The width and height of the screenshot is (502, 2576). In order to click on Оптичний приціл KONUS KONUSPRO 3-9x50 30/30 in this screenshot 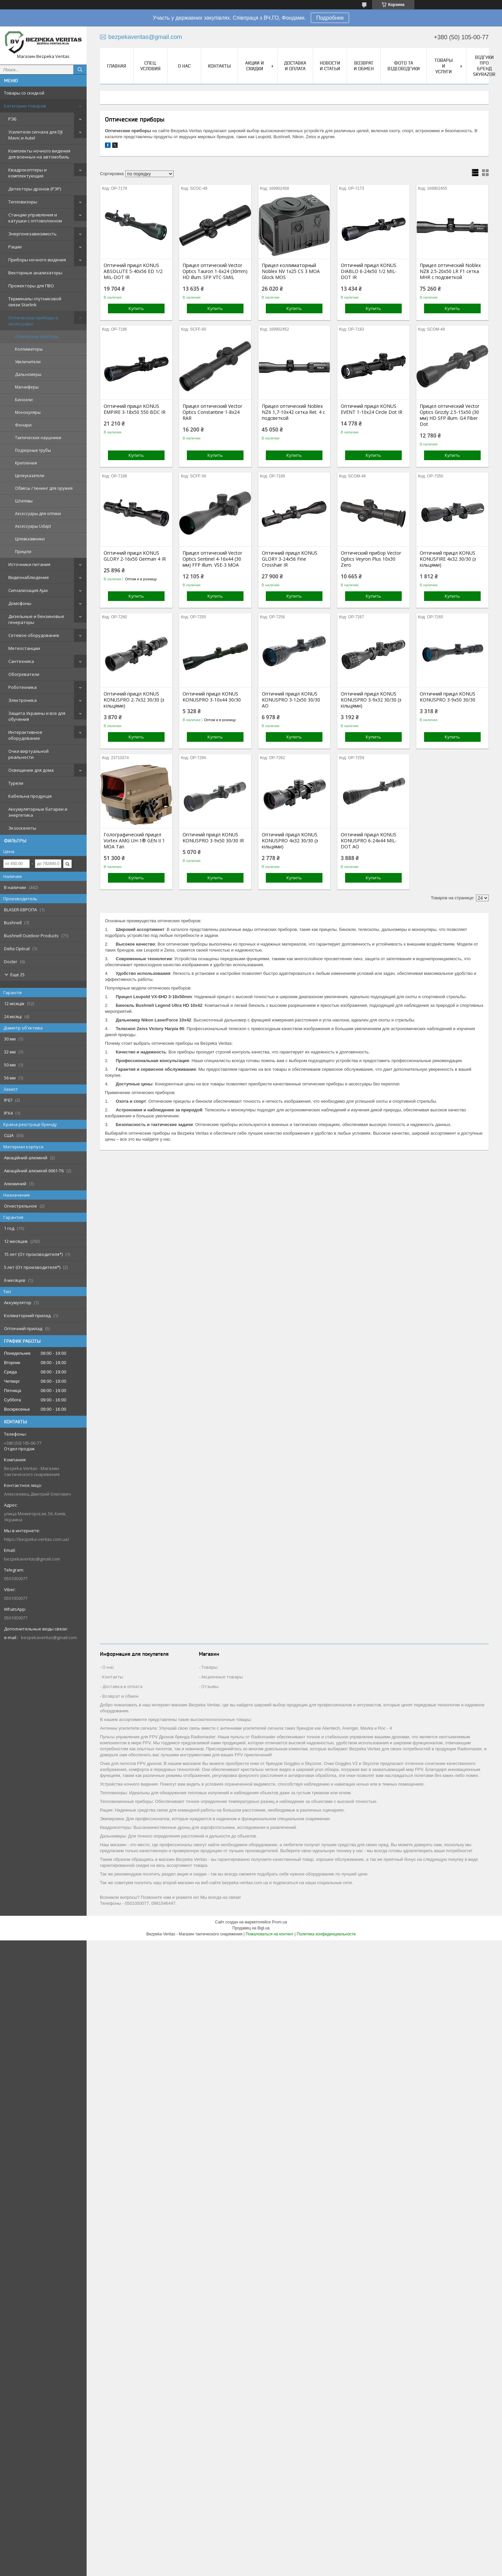, I will do `click(447, 697)`.